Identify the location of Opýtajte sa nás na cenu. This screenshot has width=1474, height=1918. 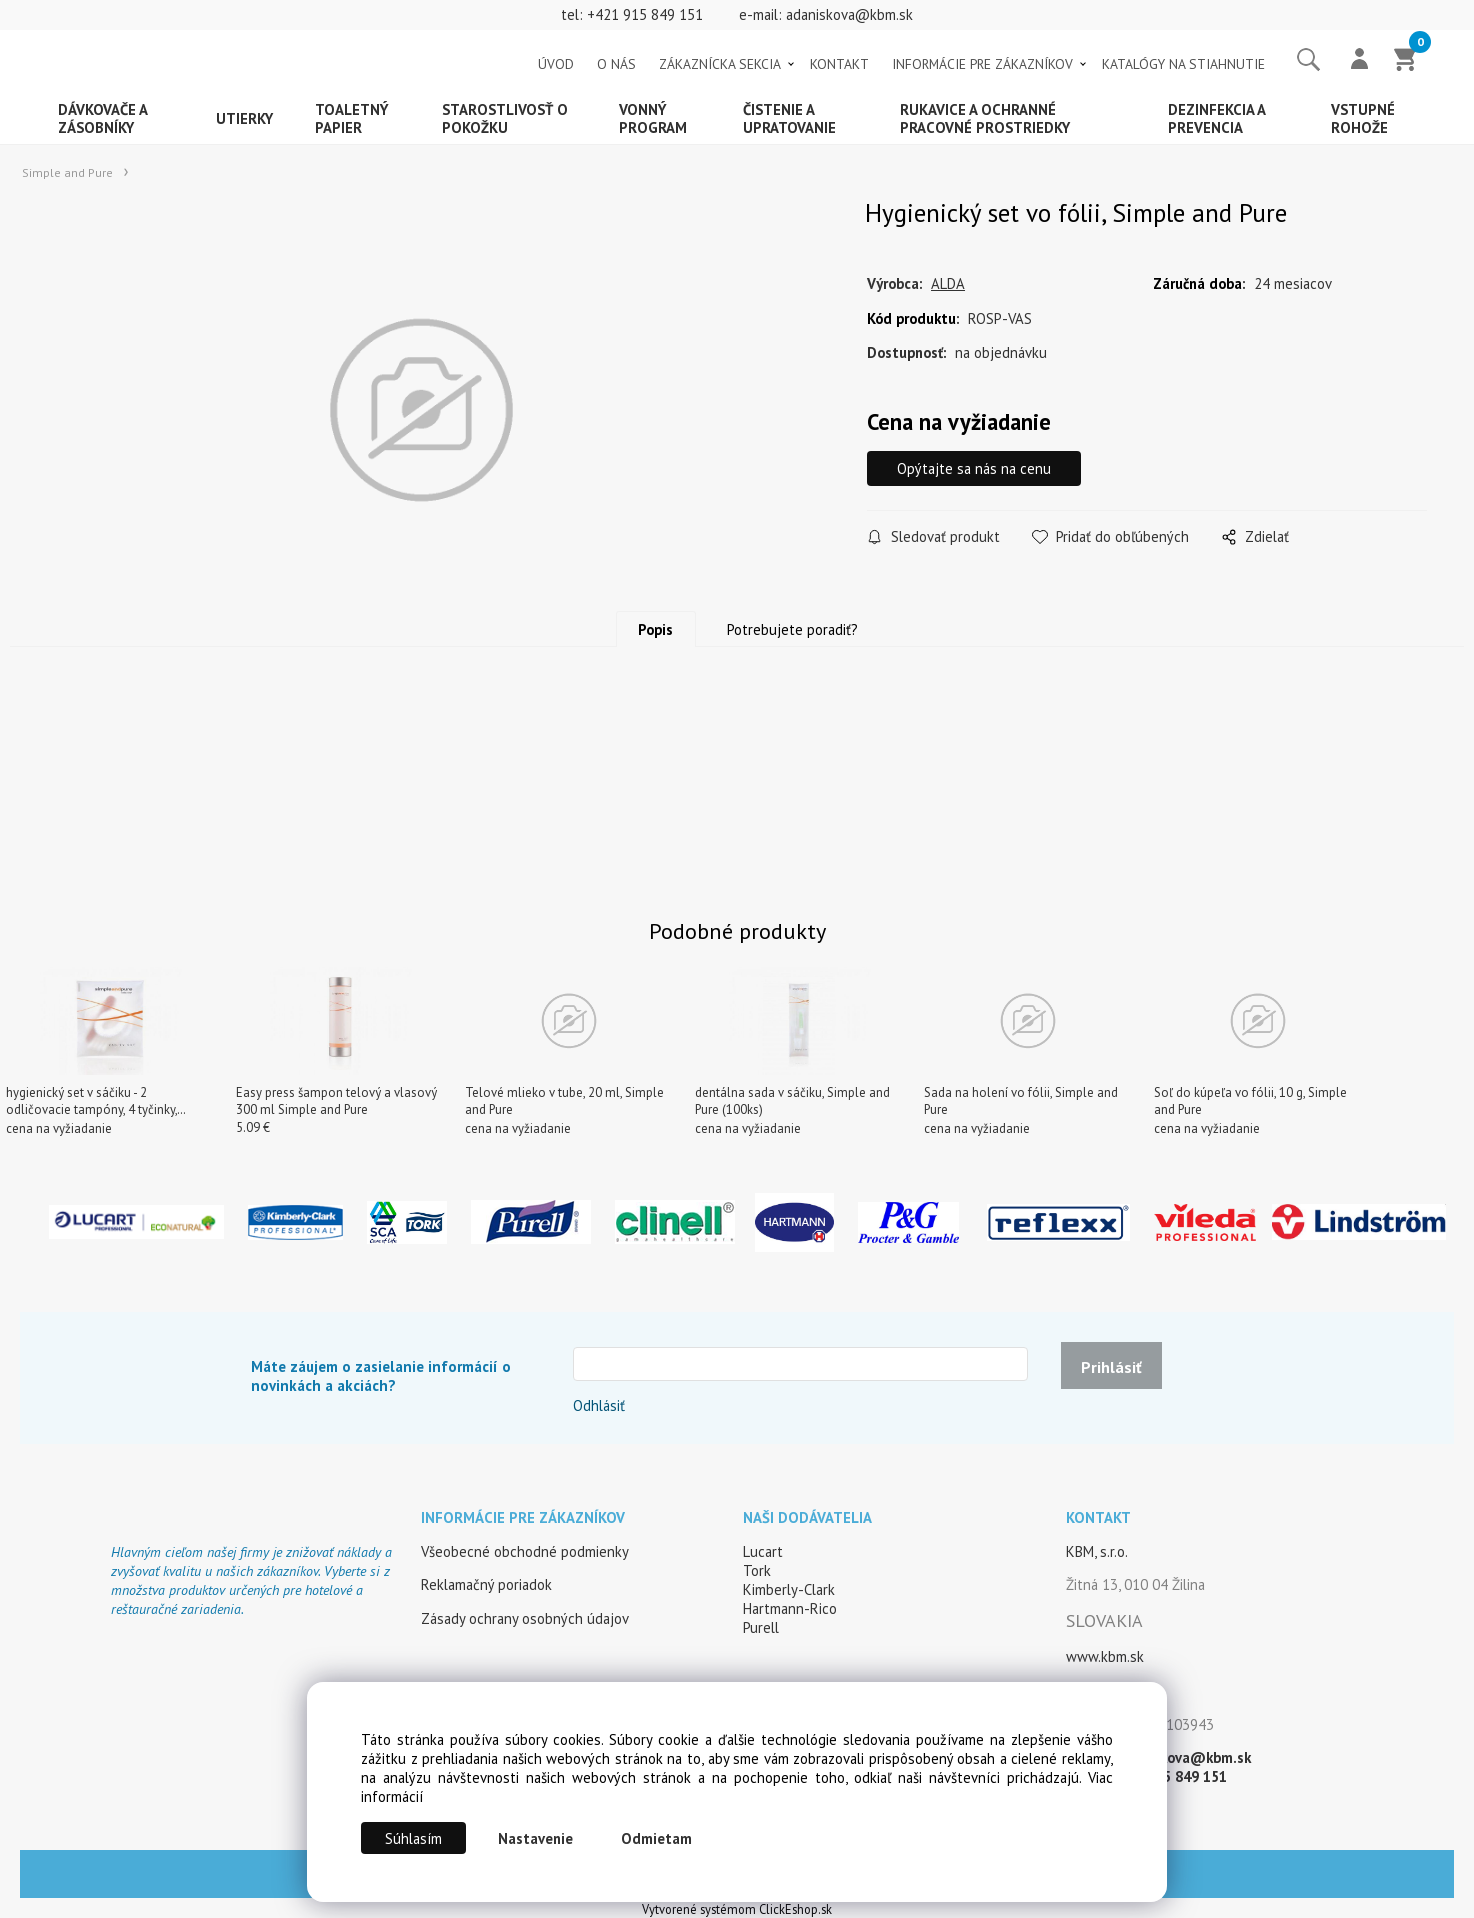
(974, 468).